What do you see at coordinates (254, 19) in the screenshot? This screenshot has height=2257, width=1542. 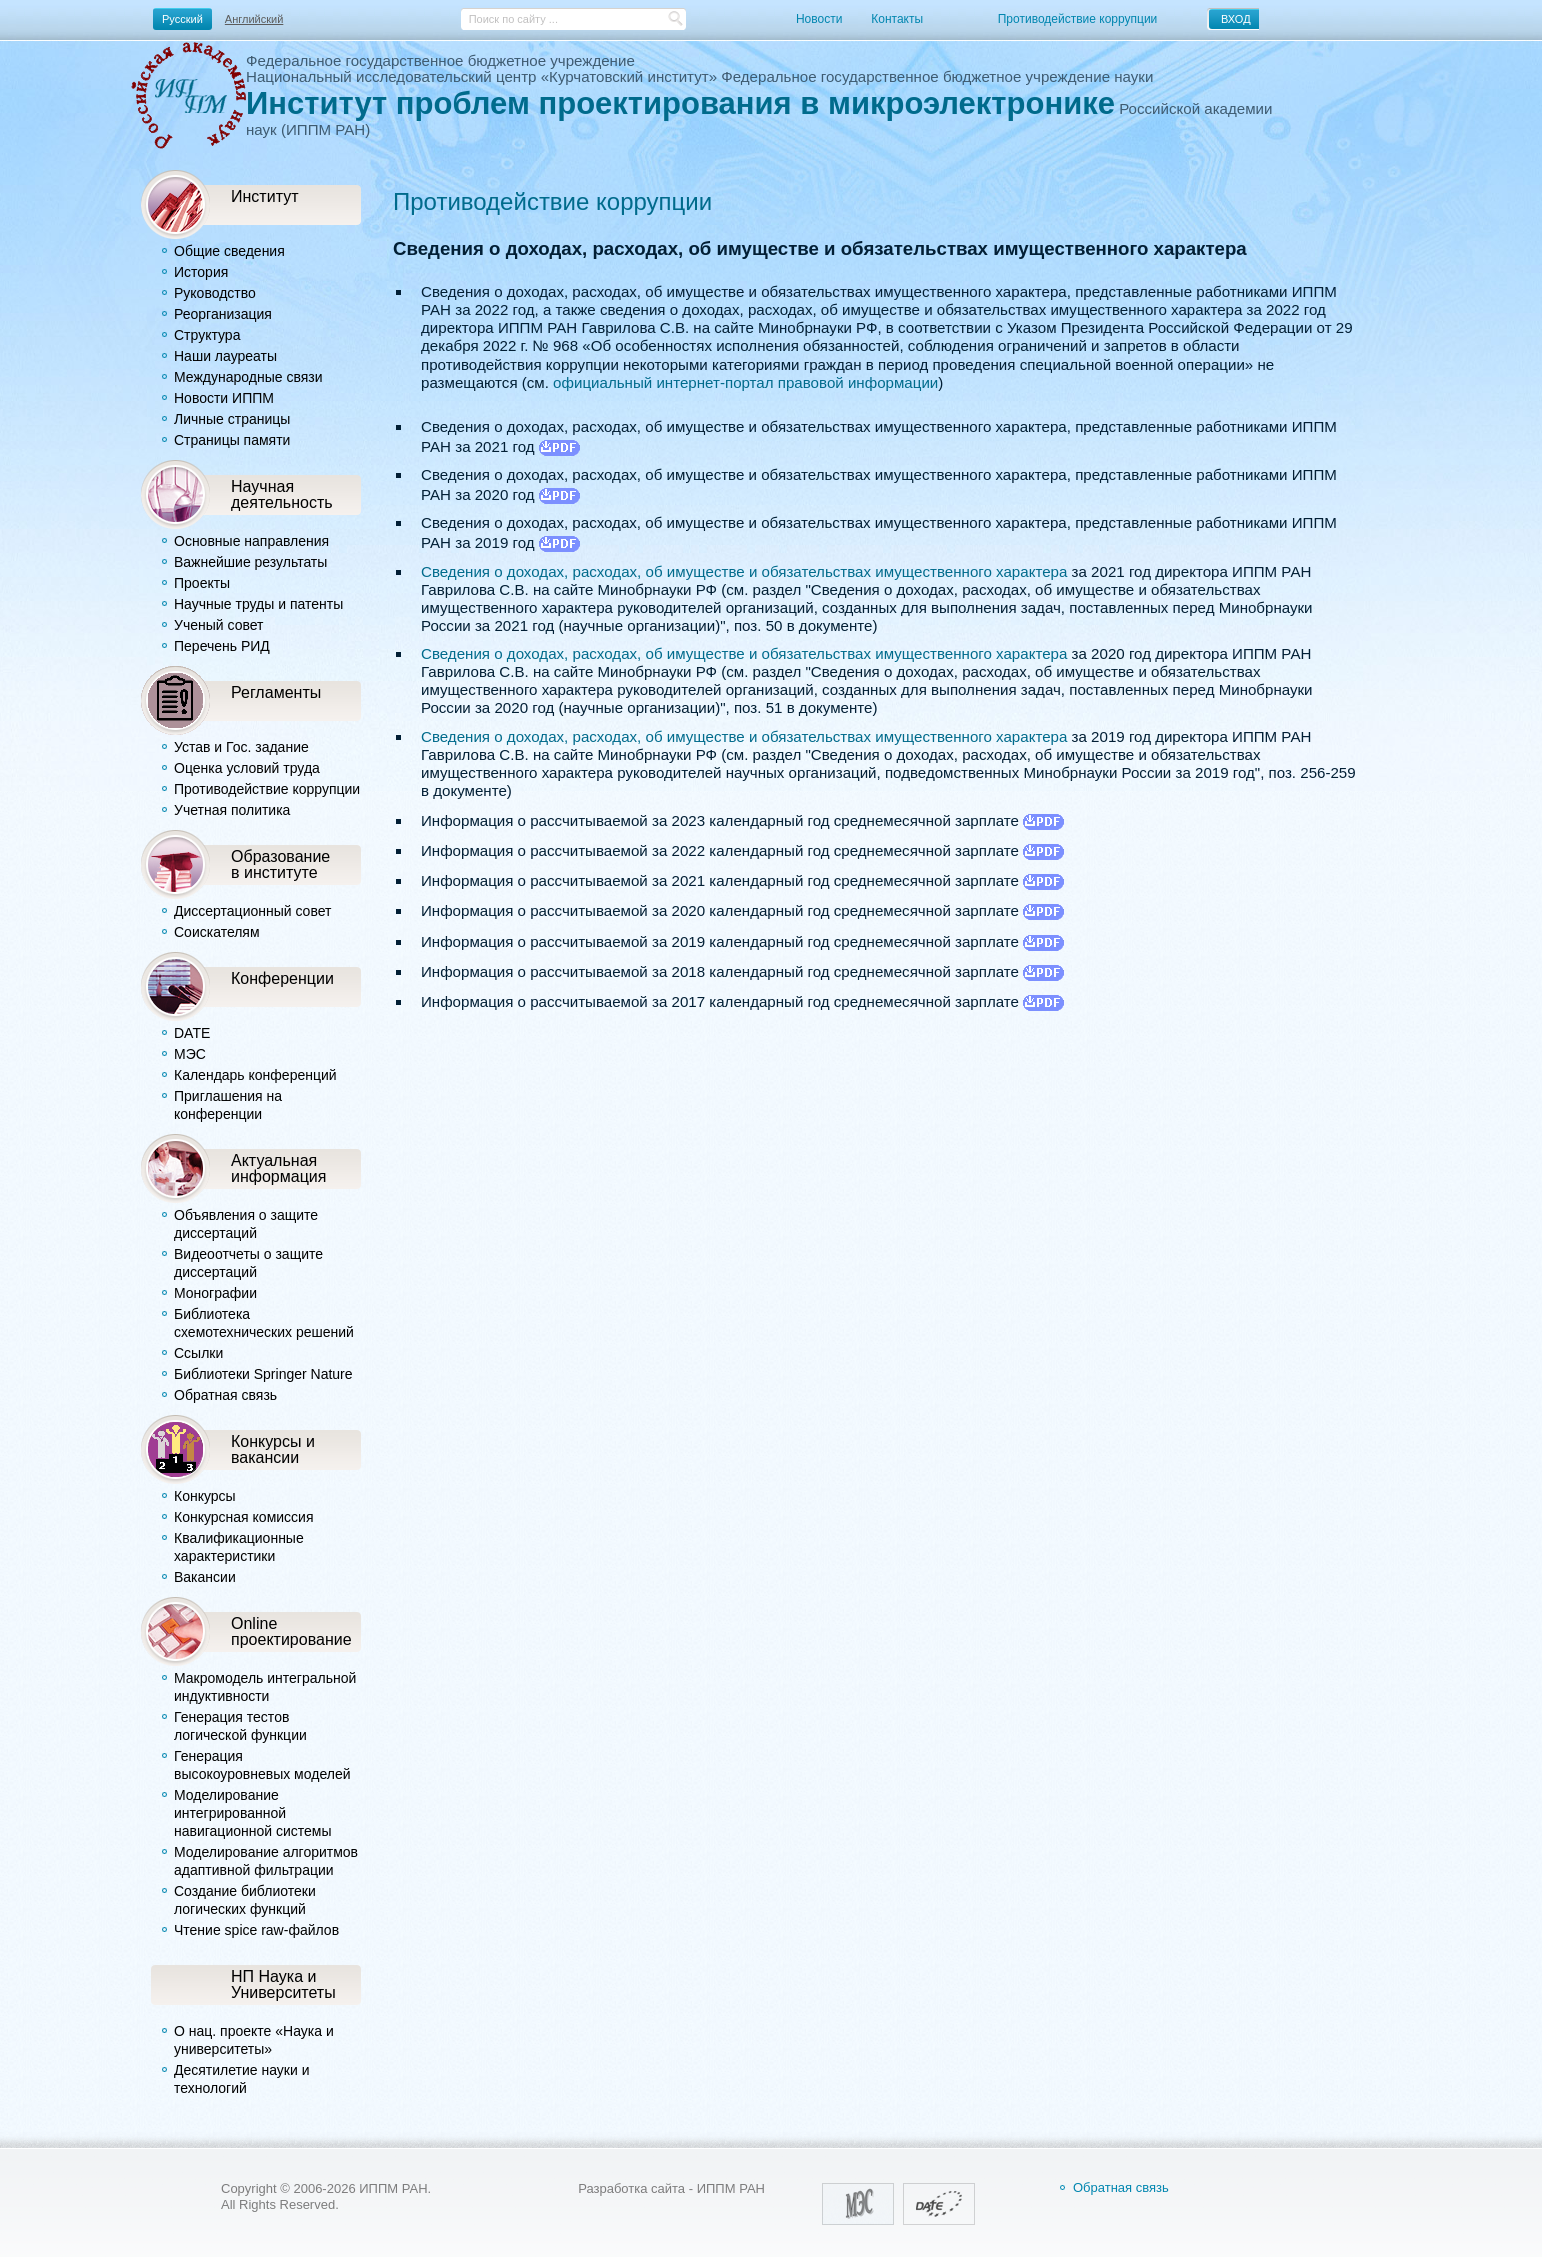 I see `Английский` at bounding box center [254, 19].